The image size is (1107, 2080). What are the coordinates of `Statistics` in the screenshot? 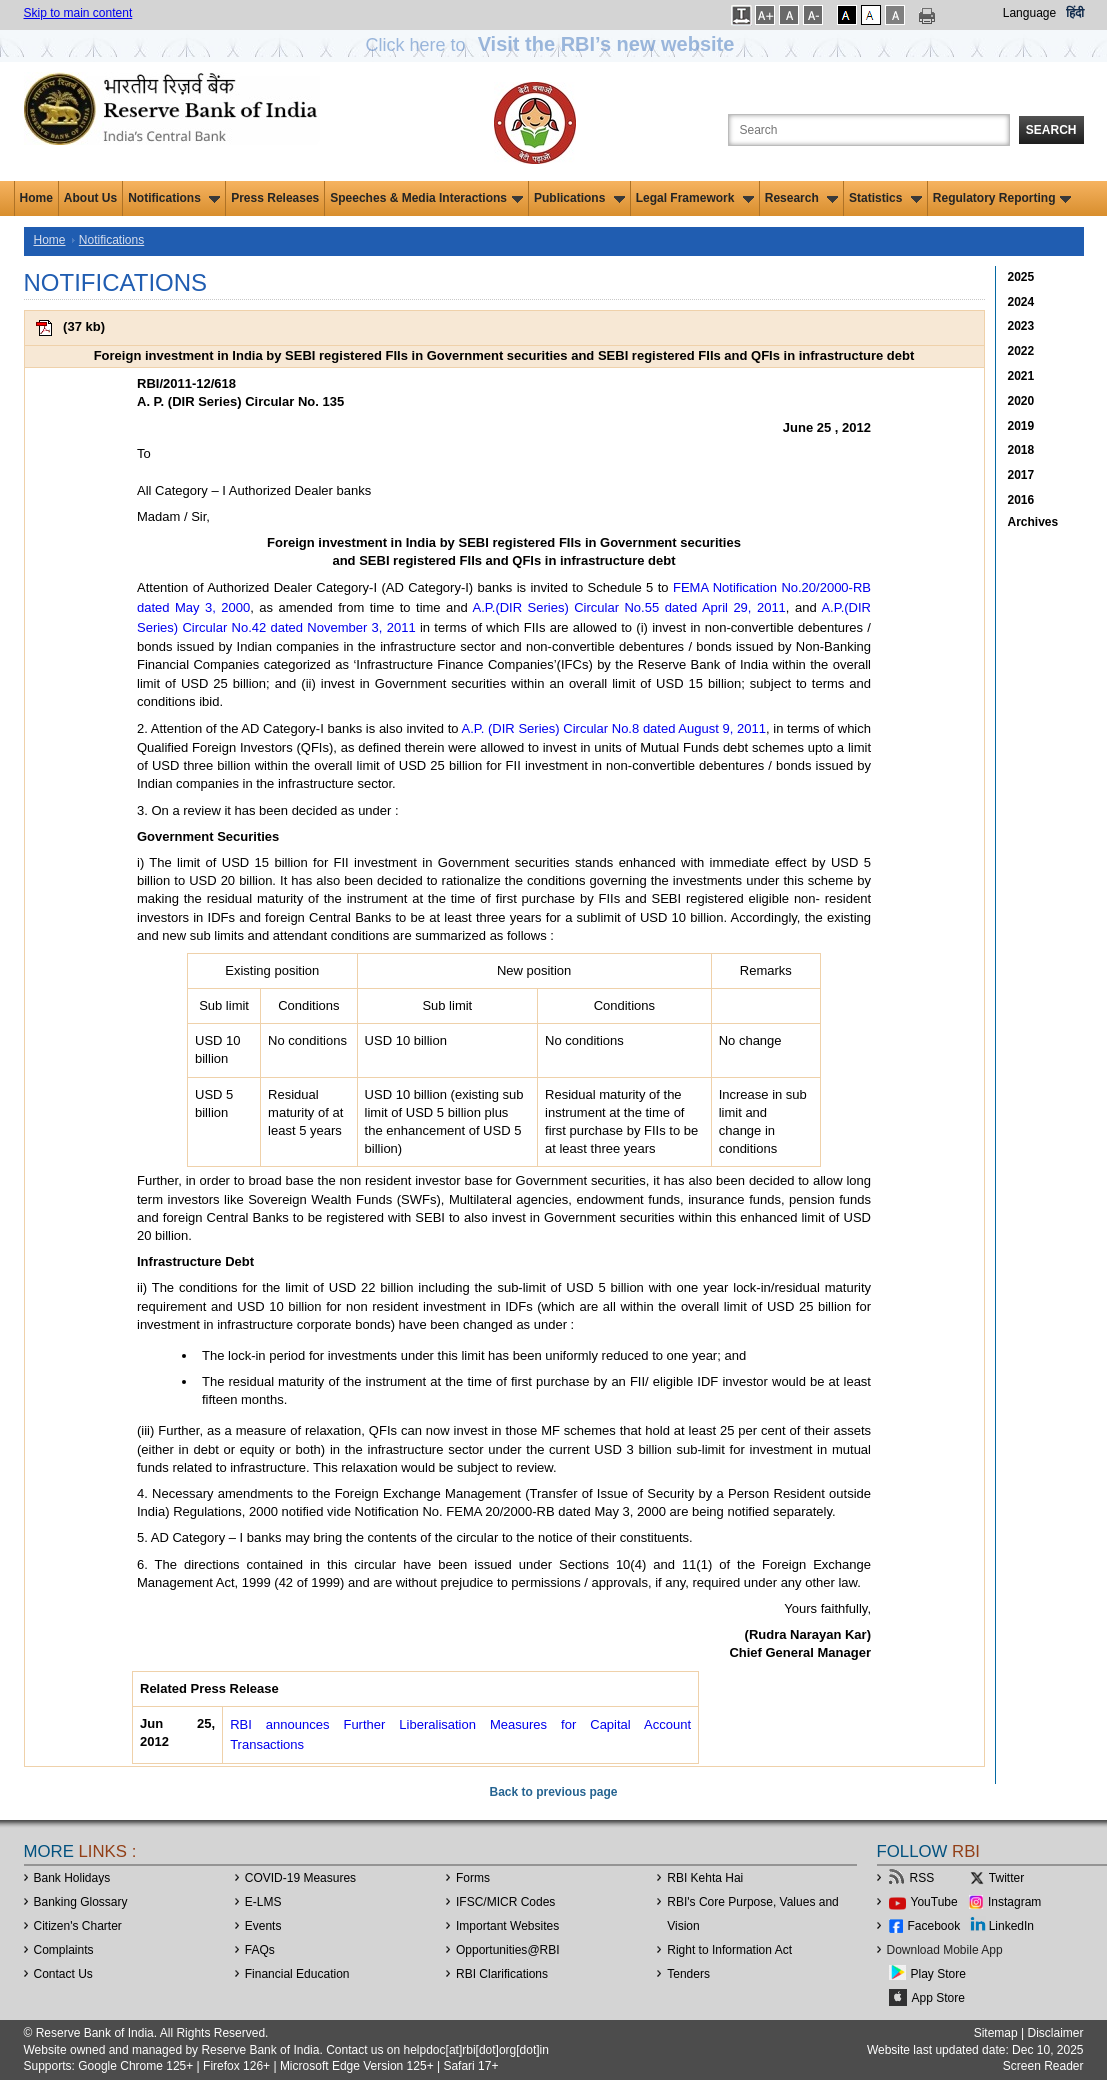 It's located at (885, 198).